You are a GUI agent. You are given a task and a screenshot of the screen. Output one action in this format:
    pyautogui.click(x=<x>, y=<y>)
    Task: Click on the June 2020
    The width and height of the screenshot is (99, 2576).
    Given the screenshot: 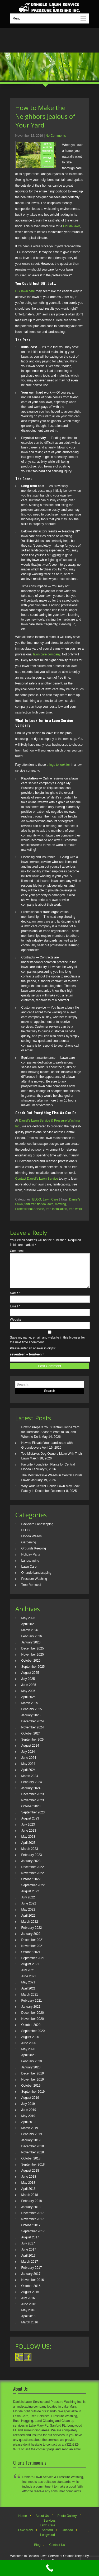 What is the action you would take?
    pyautogui.click(x=28, y=2049)
    